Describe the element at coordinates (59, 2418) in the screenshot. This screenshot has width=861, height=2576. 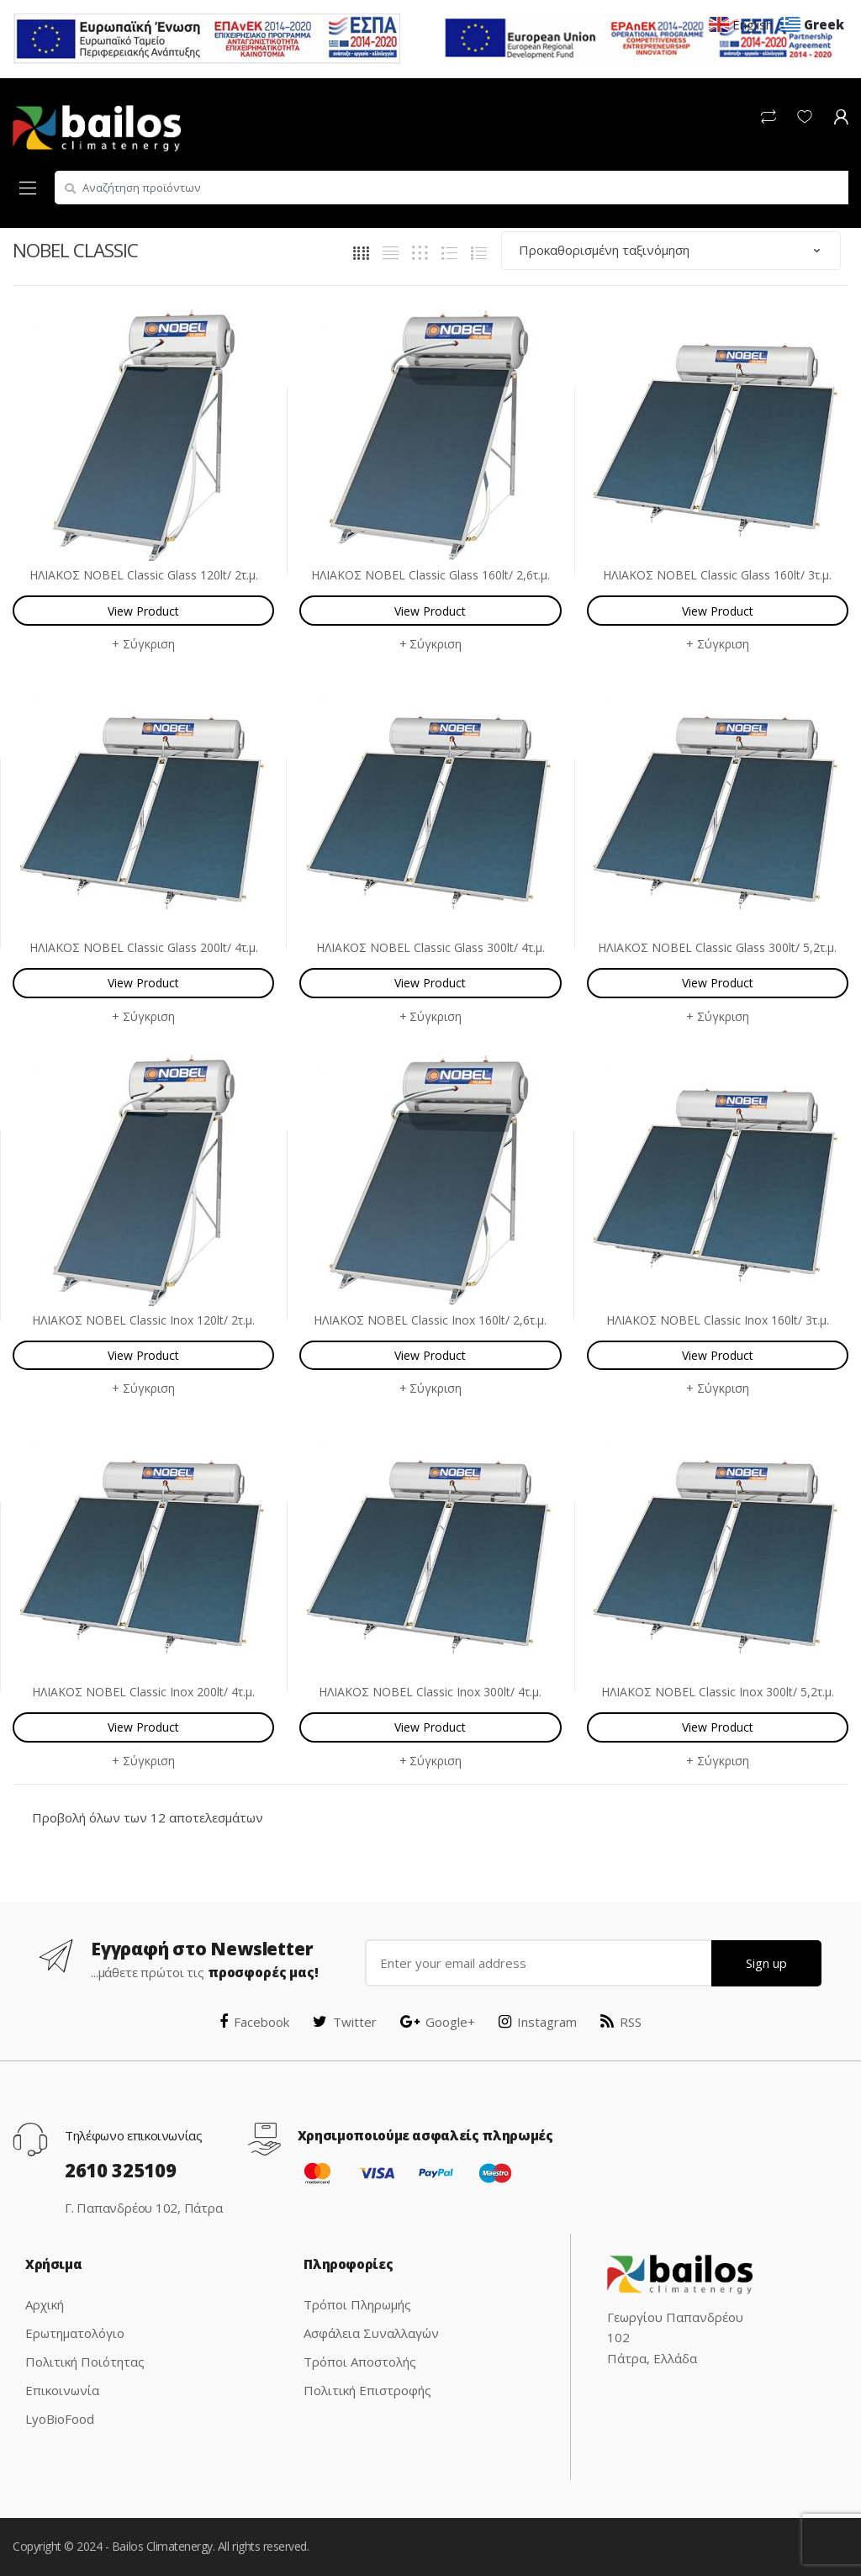
I see `LyoBioFood` at that location.